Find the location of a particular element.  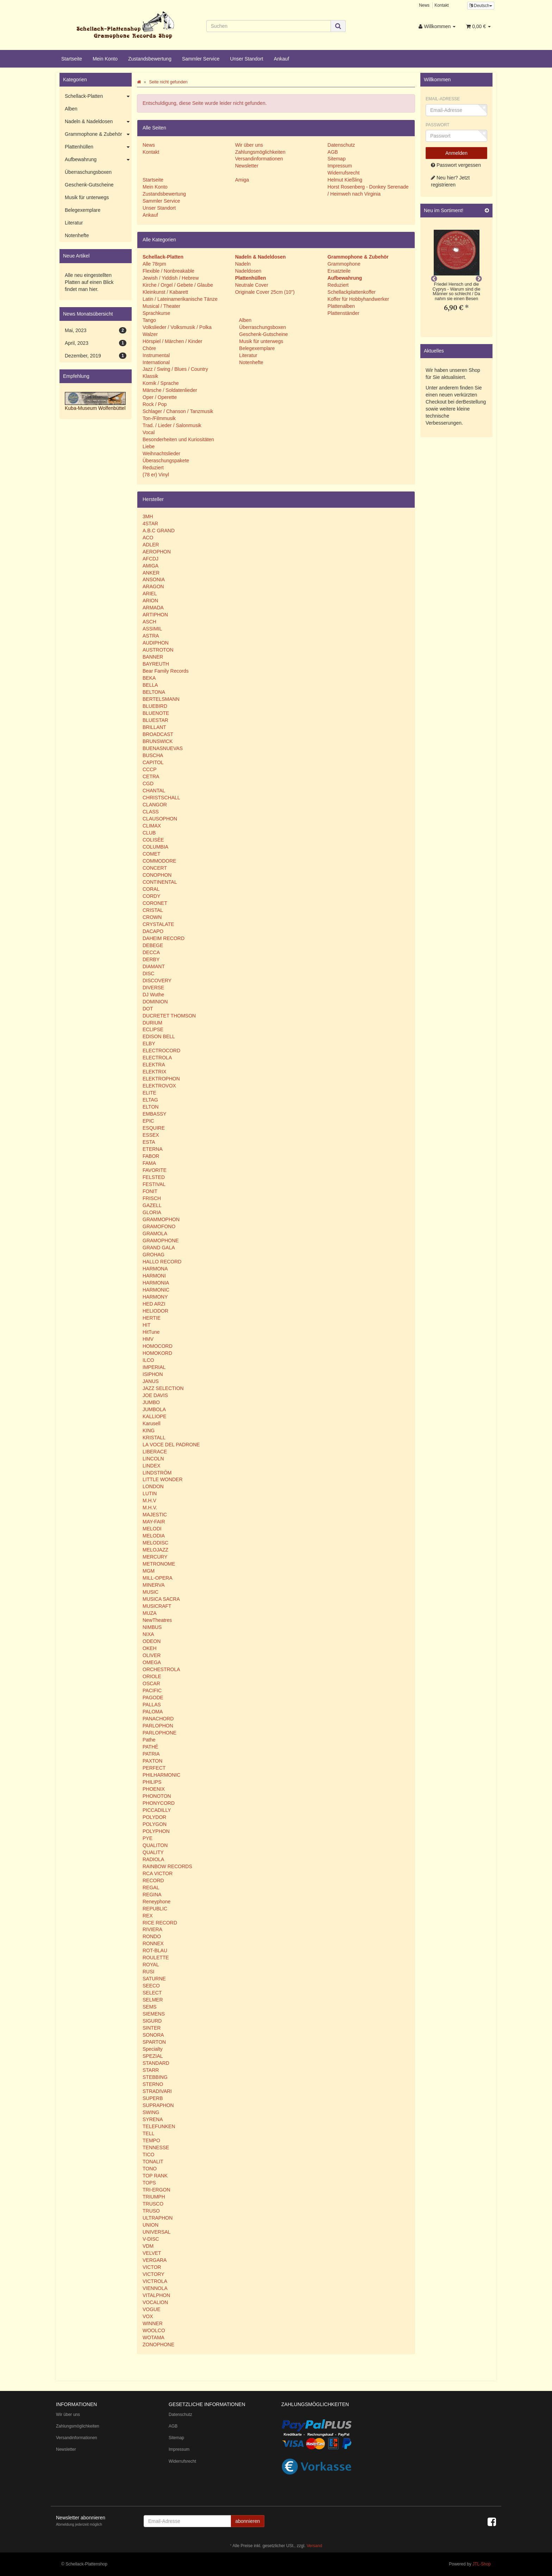

HED ARZI is located at coordinates (154, 1304).